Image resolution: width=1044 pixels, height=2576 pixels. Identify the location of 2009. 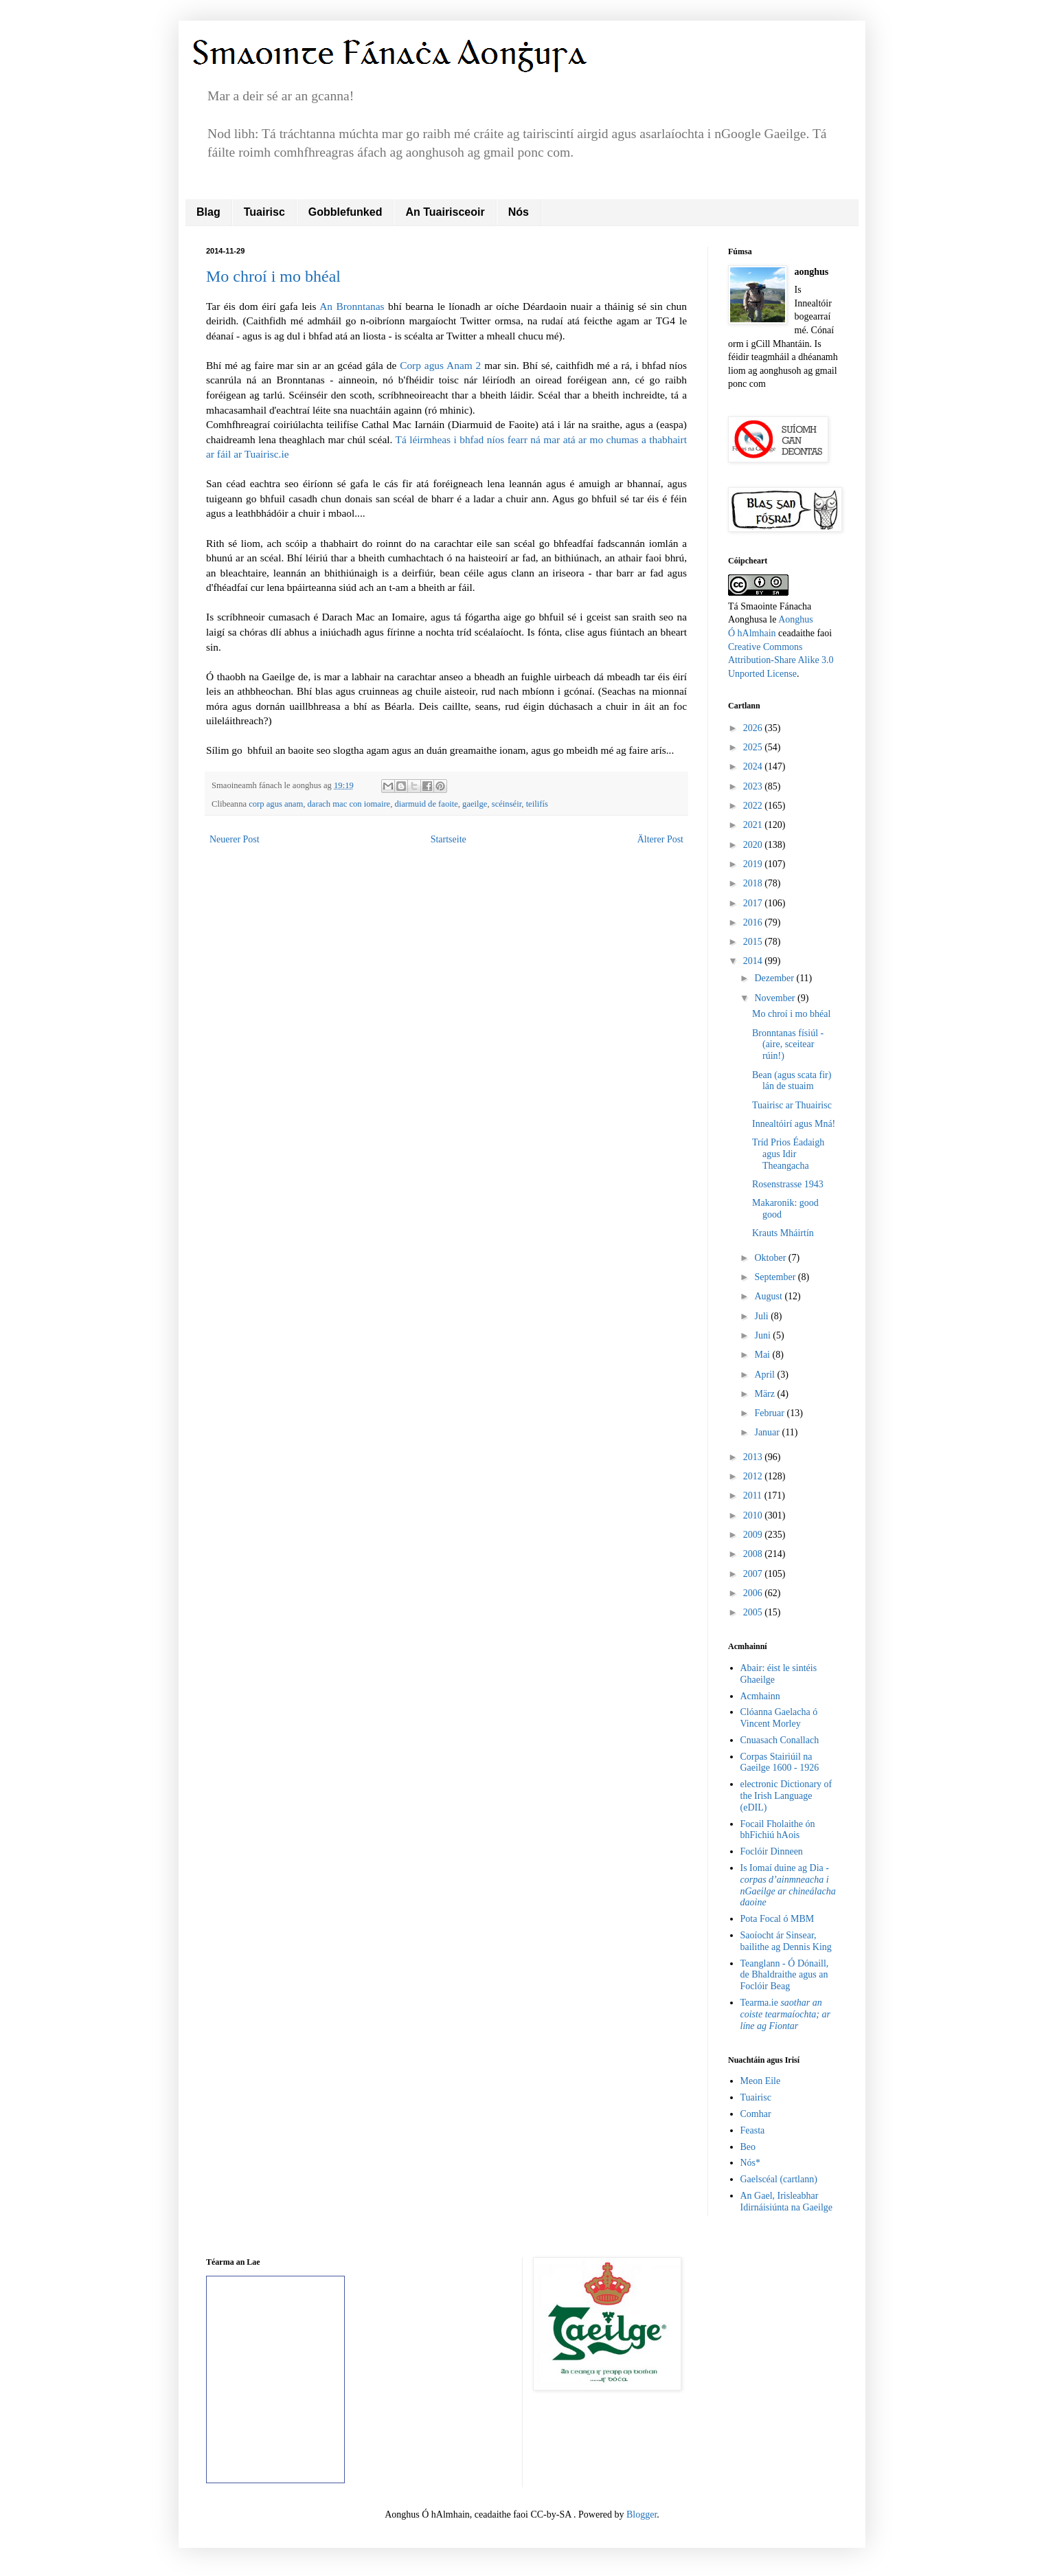
(754, 1535).